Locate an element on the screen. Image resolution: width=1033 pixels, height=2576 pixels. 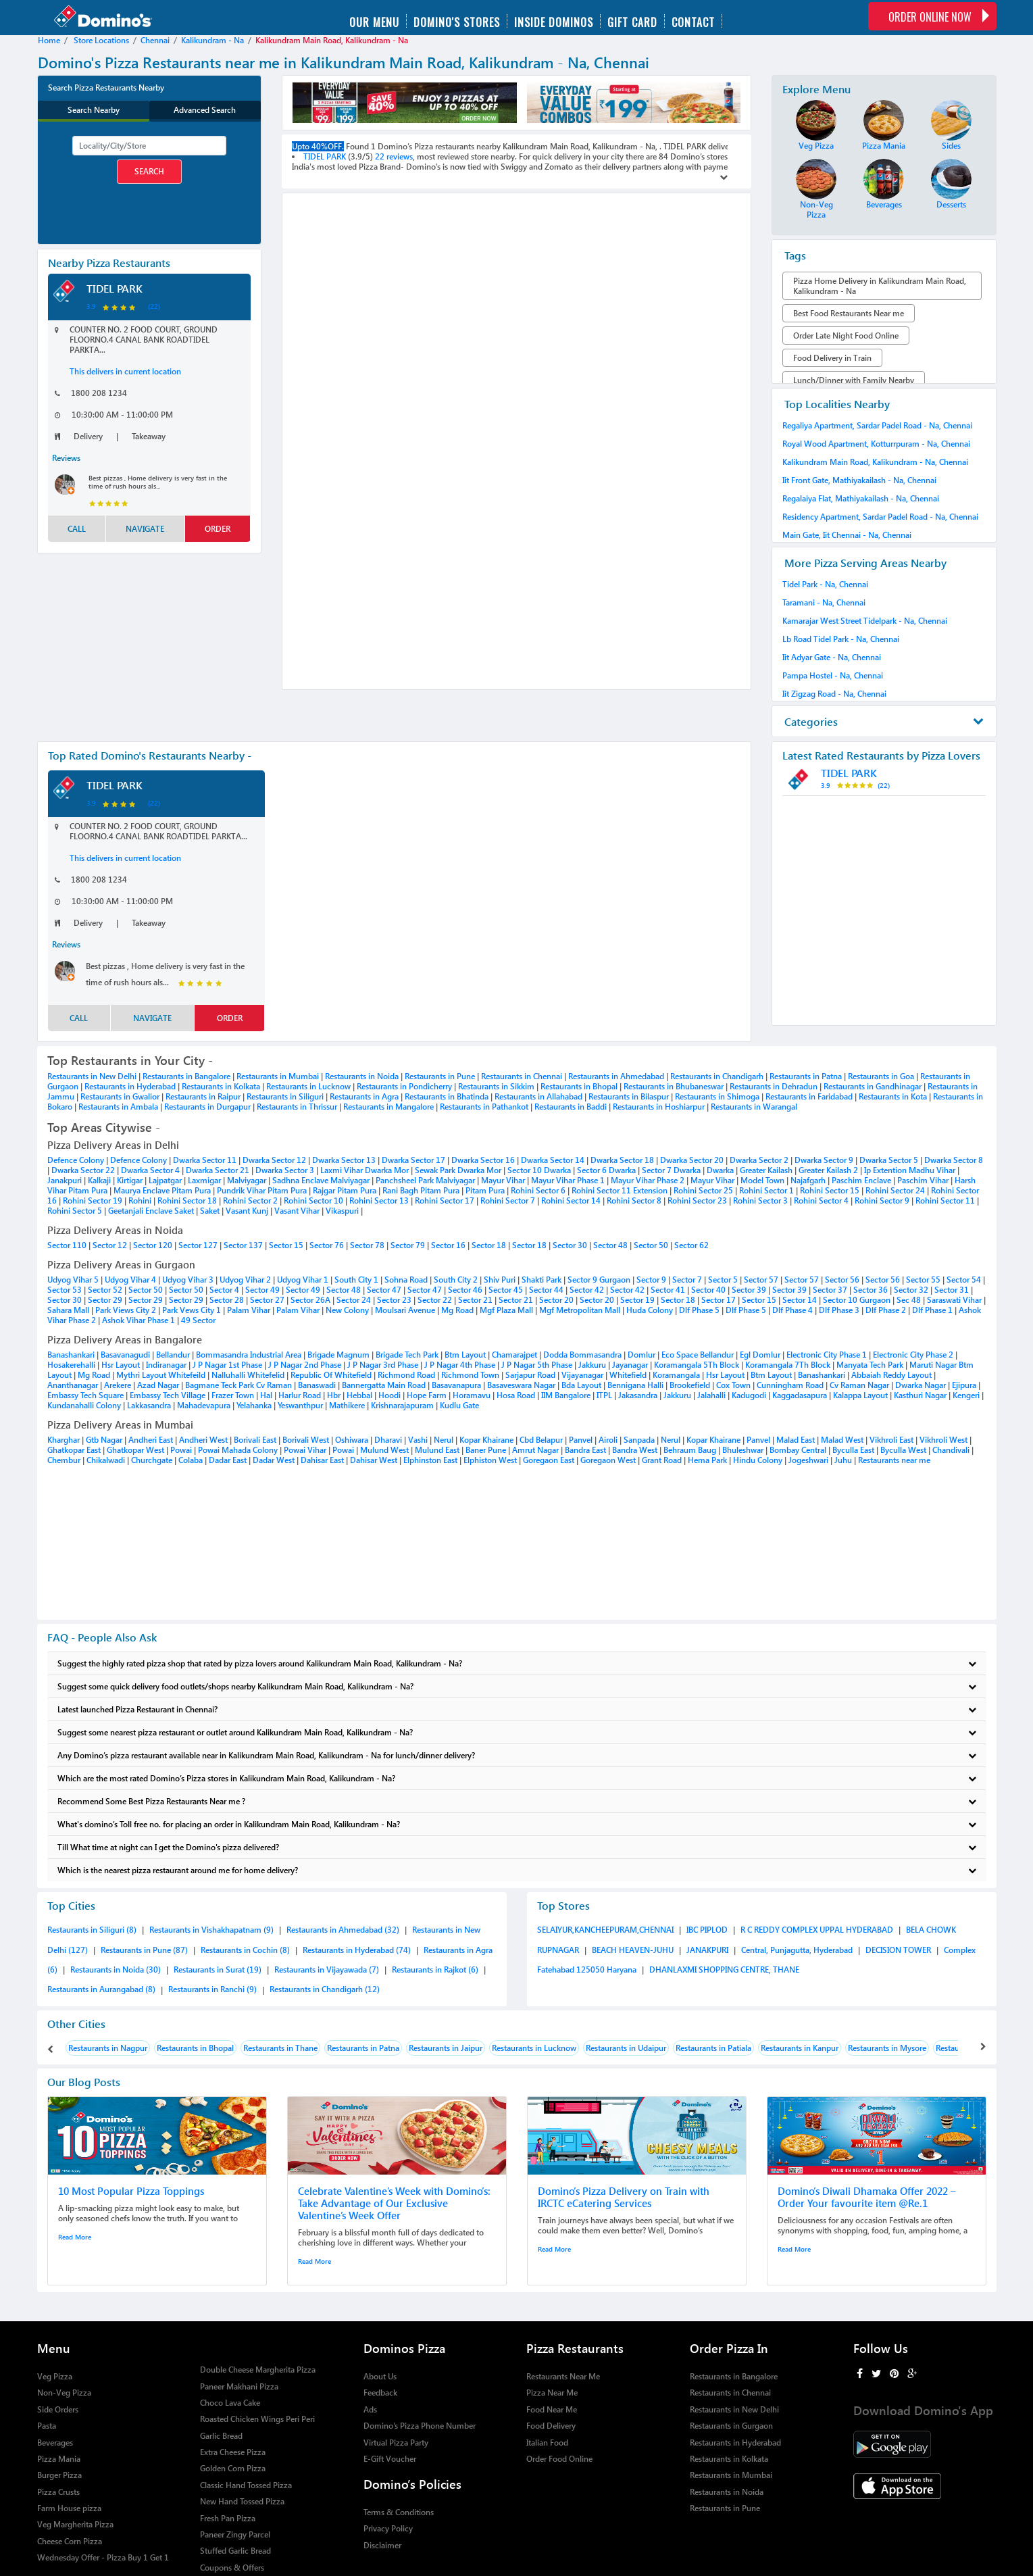
Sector 41 is located at coordinates (669, 1290).